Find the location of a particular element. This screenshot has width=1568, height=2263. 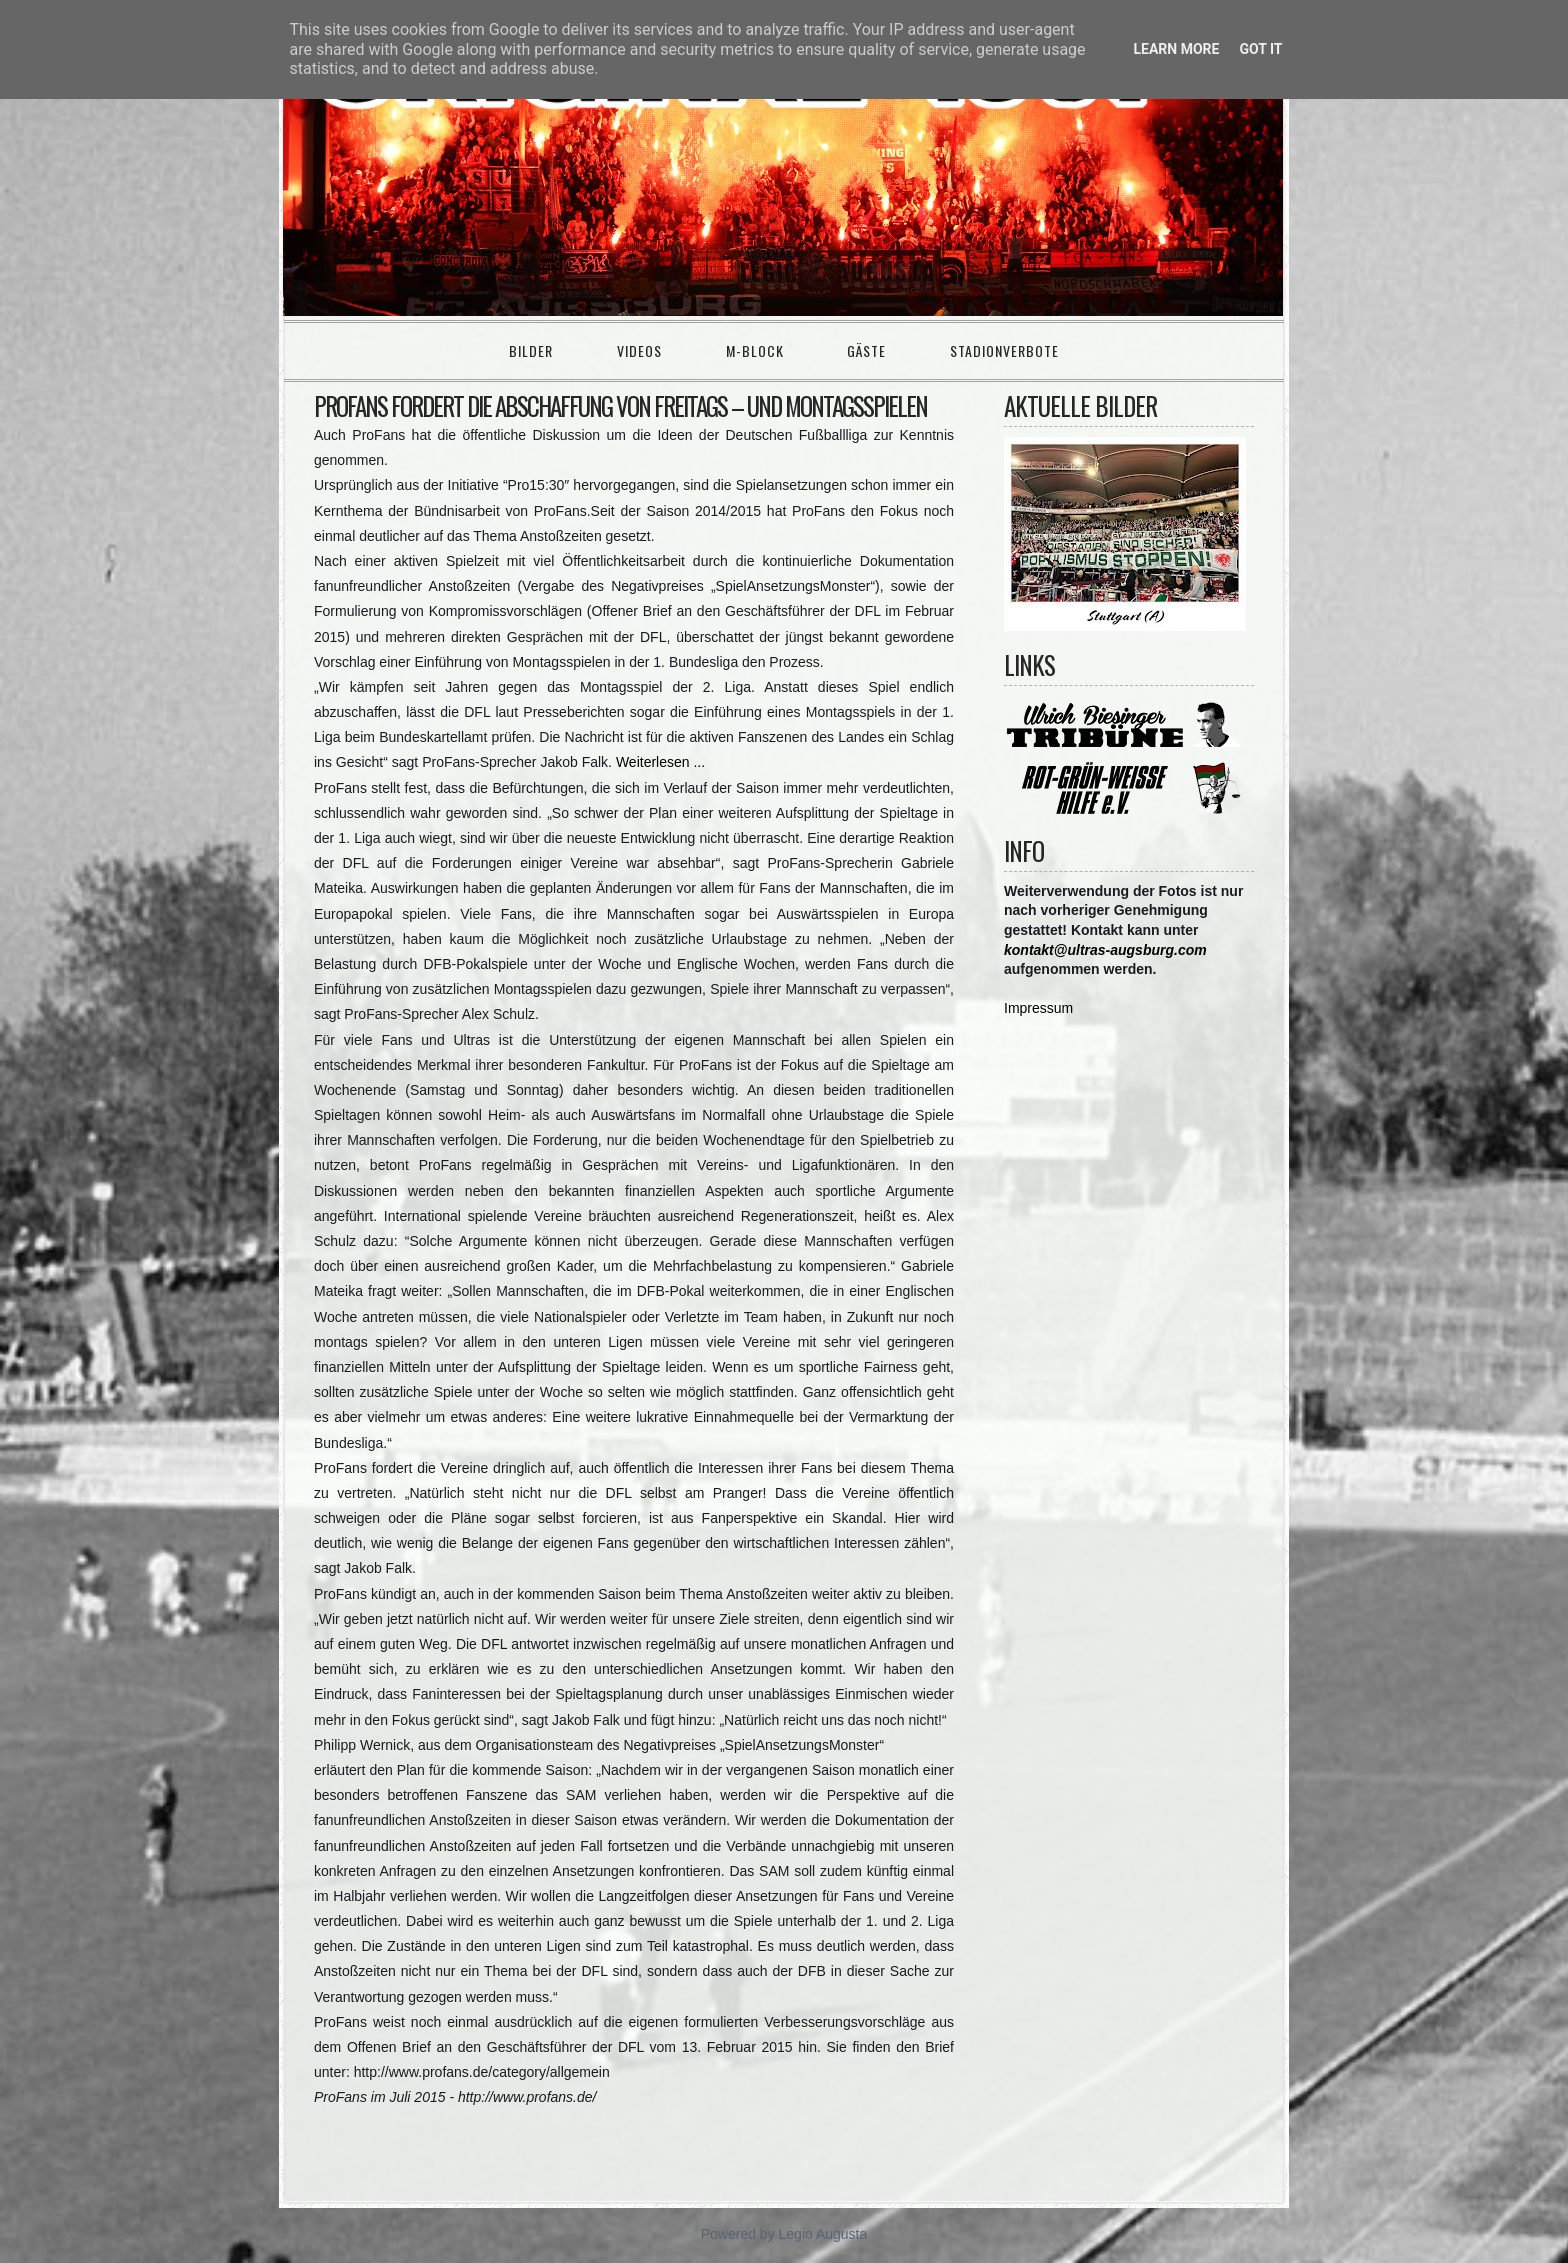

M-Block is located at coordinates (755, 350).